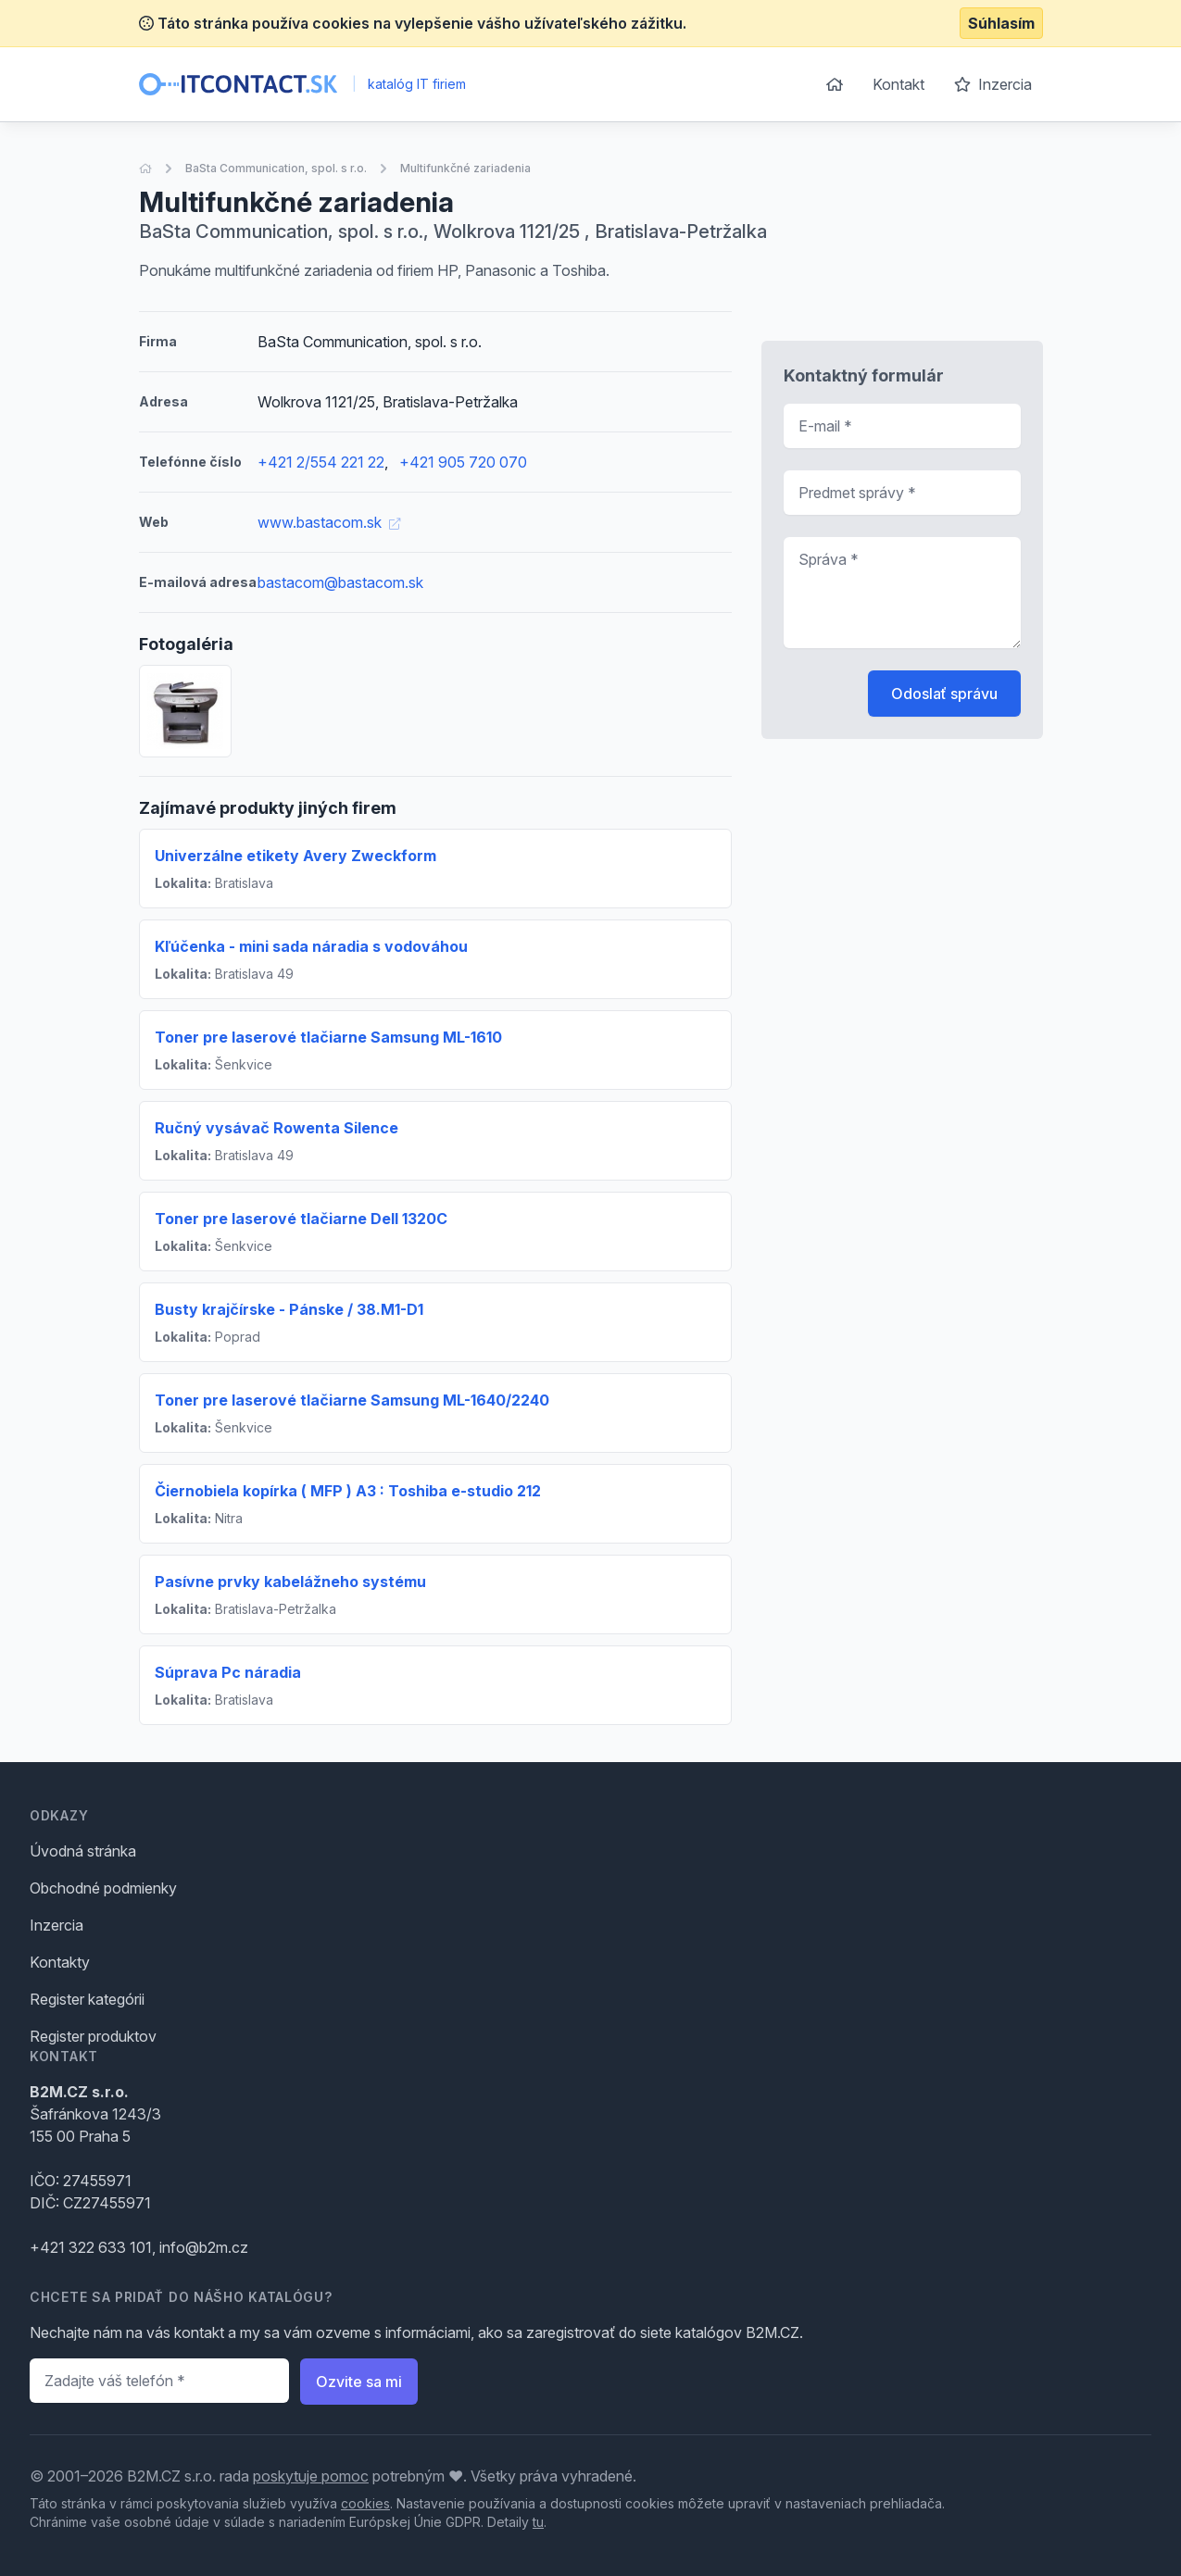 This screenshot has width=1181, height=2576. What do you see at coordinates (311, 2476) in the screenshot?
I see `poskytuje pomoc` at bounding box center [311, 2476].